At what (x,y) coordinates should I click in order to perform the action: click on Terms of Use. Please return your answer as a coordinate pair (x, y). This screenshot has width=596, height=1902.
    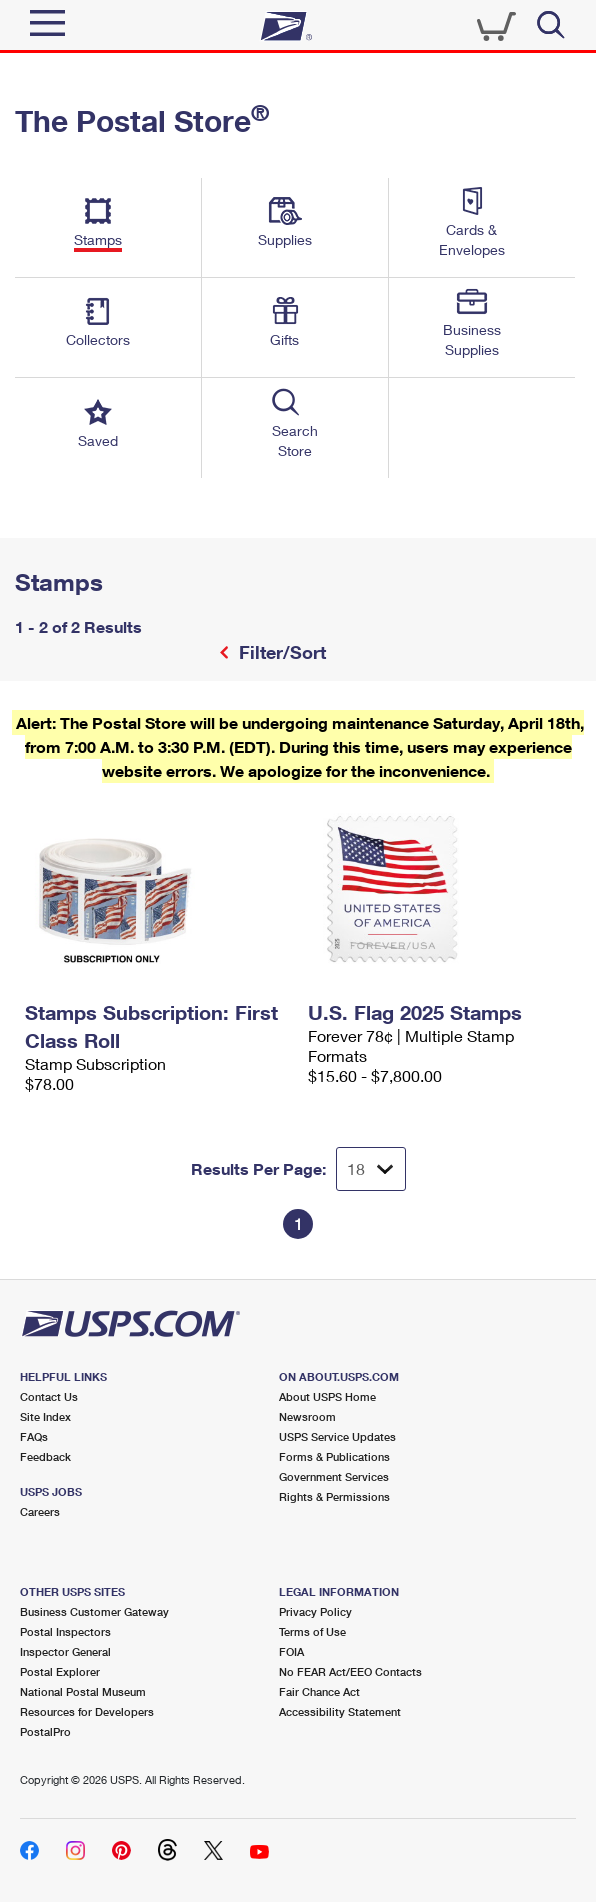
    Looking at the image, I should click on (312, 1631).